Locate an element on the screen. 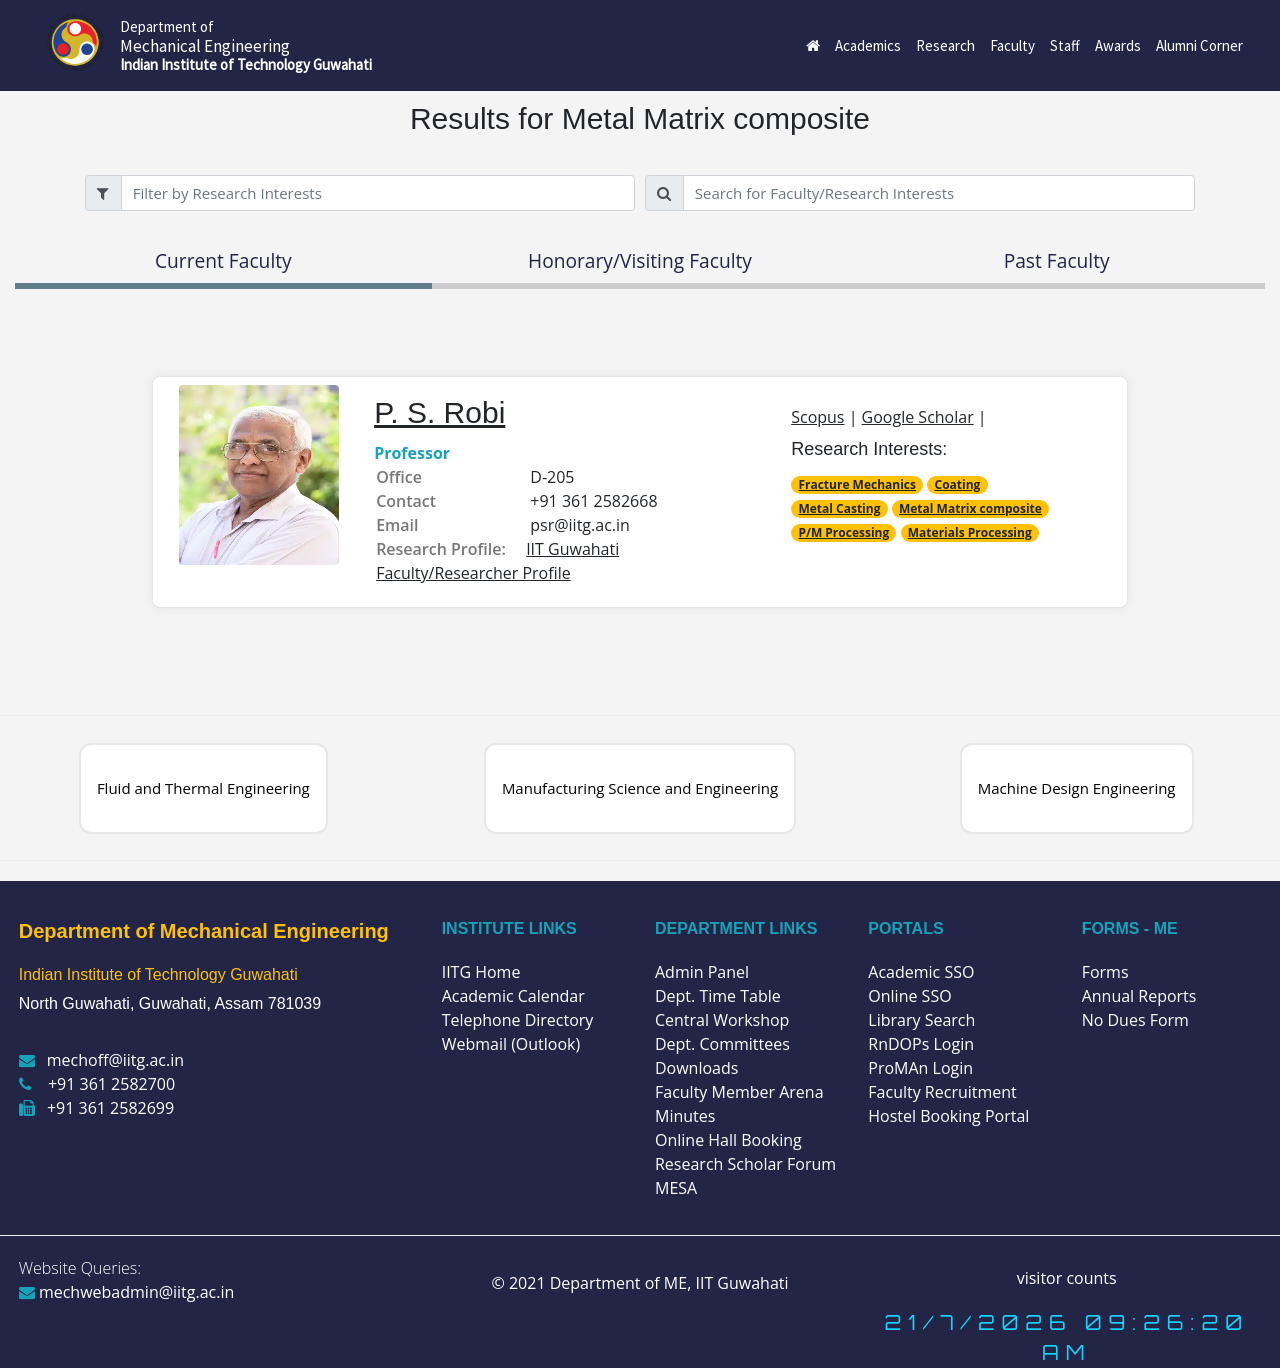 The height and width of the screenshot is (1368, 1280). Academics [button] is located at coordinates (868, 45).